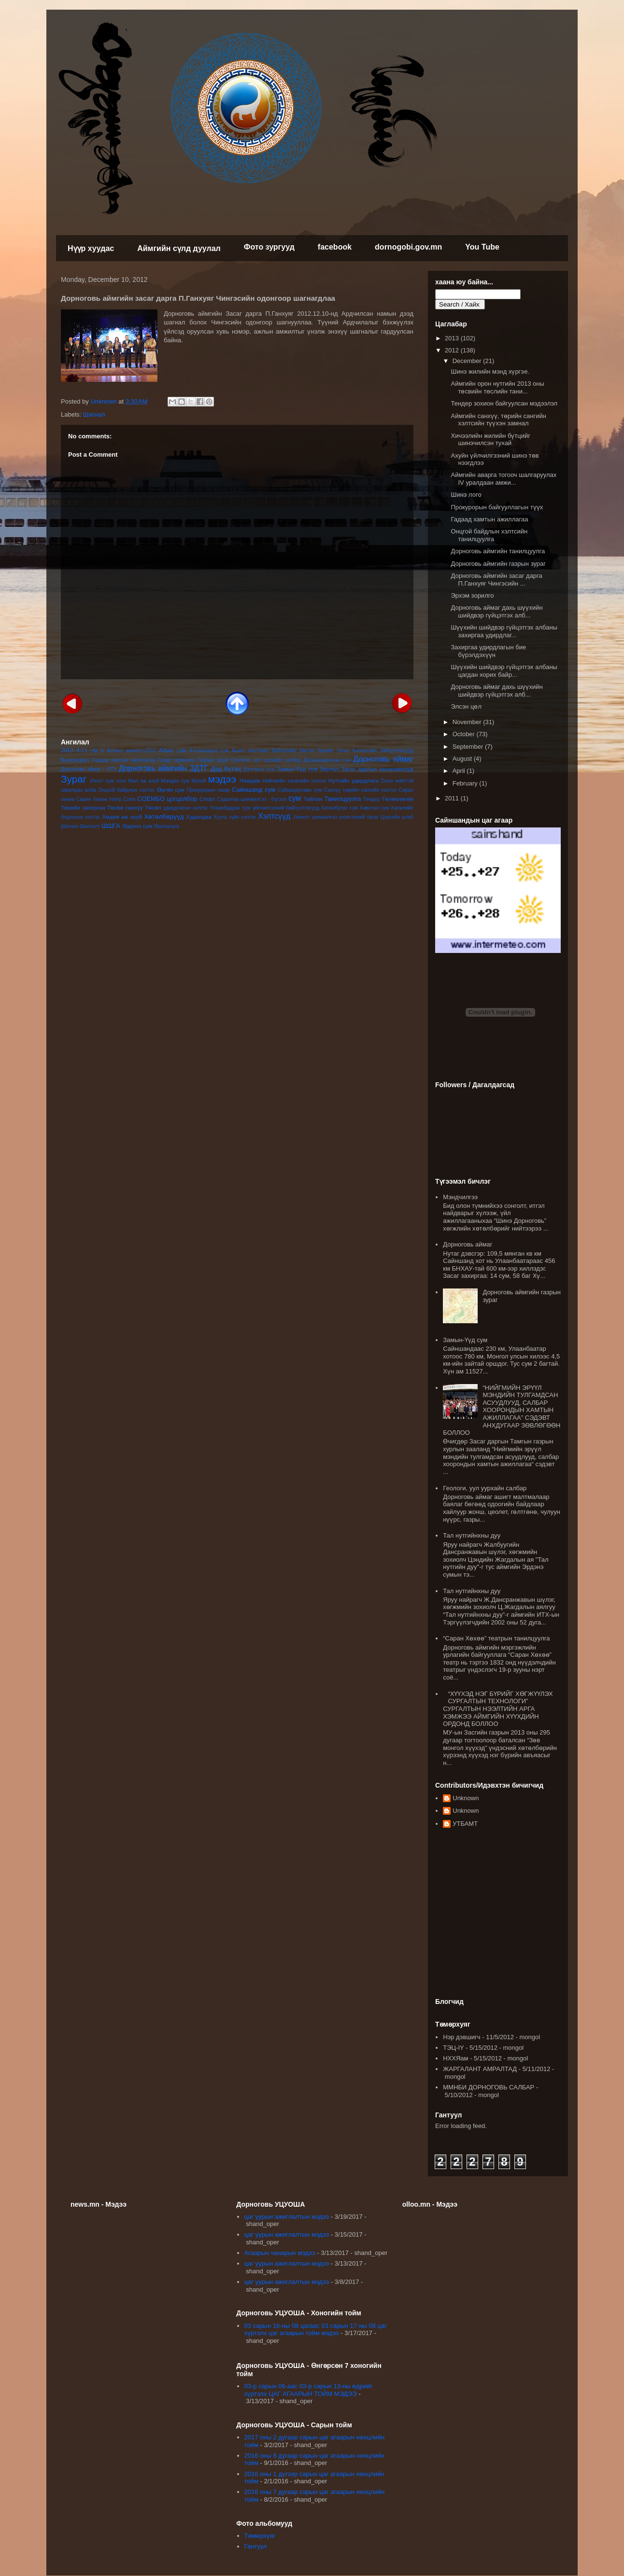  I want to click on “Саран Хөхөө” театрын танилцуулга, so click(496, 1638).